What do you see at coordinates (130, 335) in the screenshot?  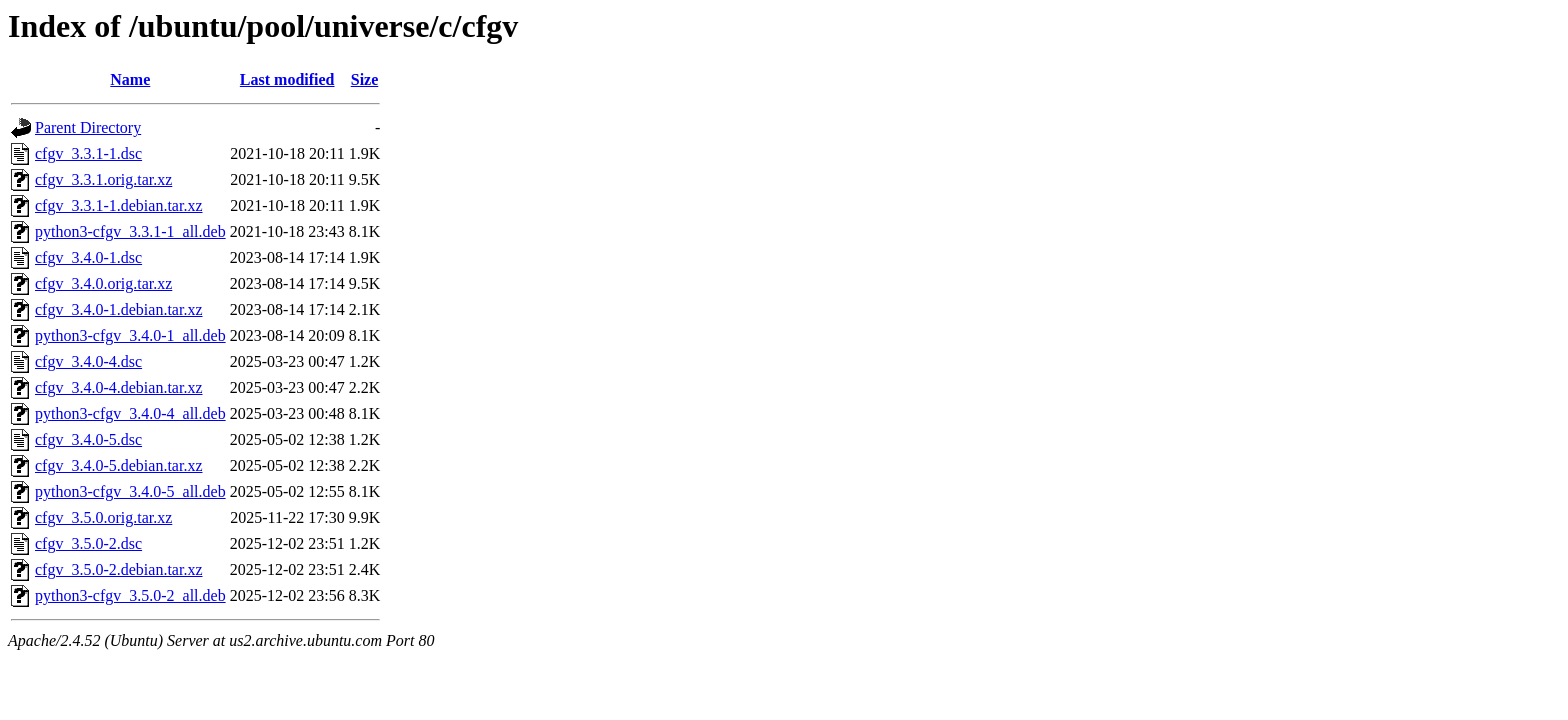 I see `python3-cfgv_3.4.0-1_all.deb` at bounding box center [130, 335].